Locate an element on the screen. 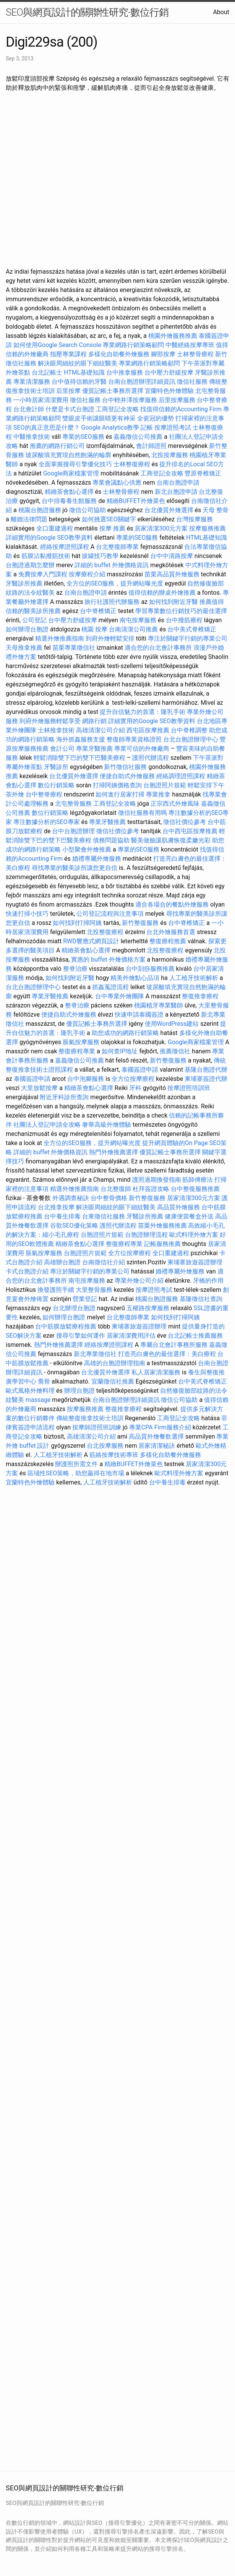  台北整復師專業 is located at coordinates (117, 546).